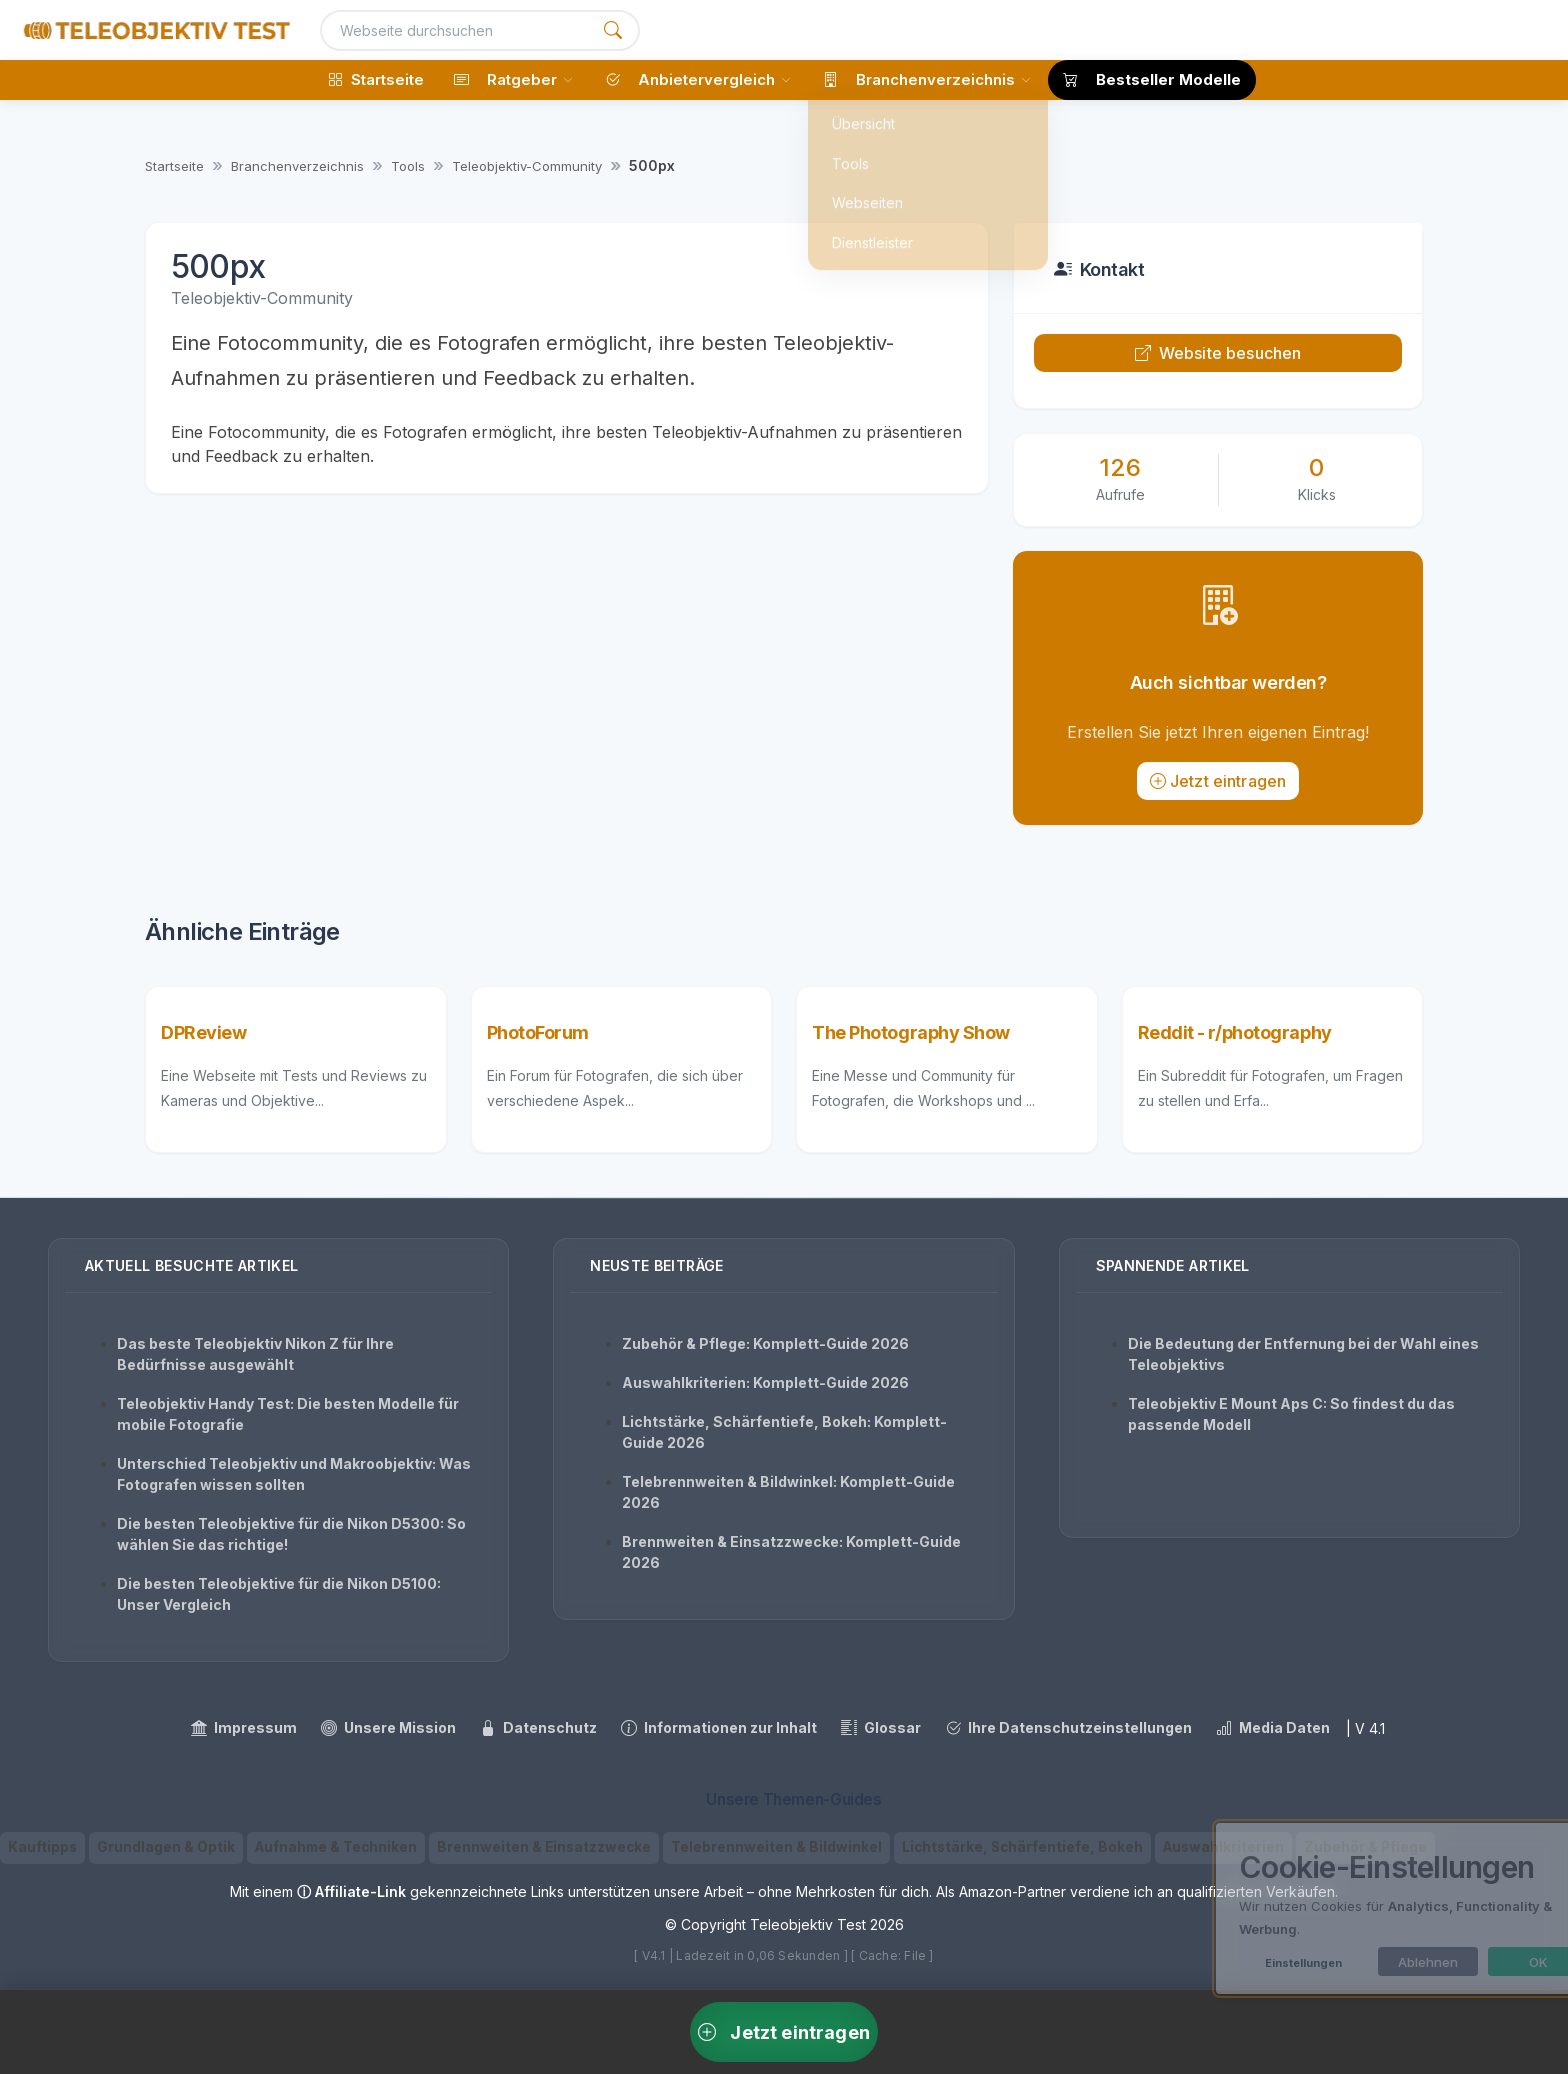  I want to click on The Photography Show, so click(911, 1032).